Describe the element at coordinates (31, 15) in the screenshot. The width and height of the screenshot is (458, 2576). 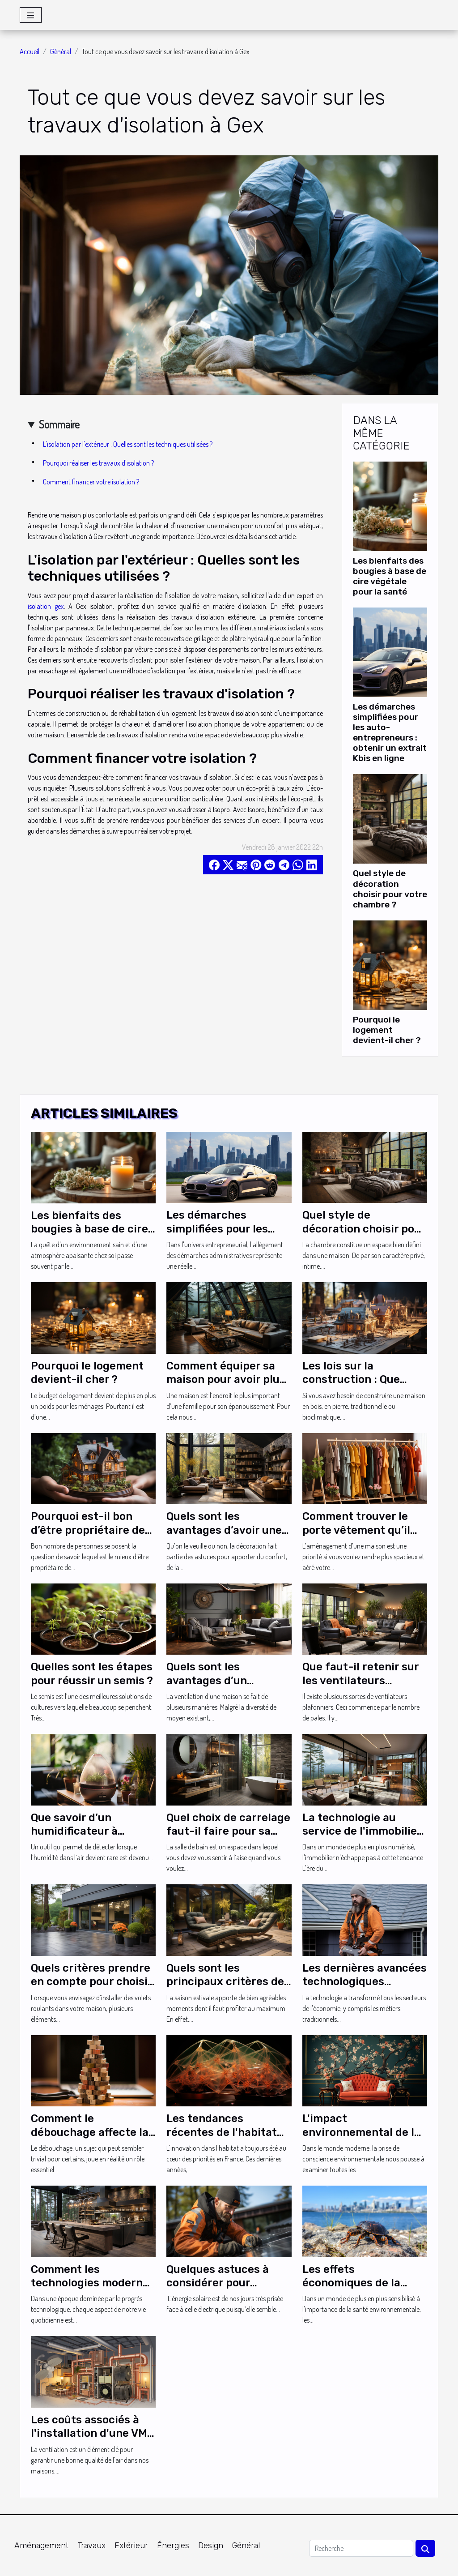
I see `[Toggle navigation]` at that location.